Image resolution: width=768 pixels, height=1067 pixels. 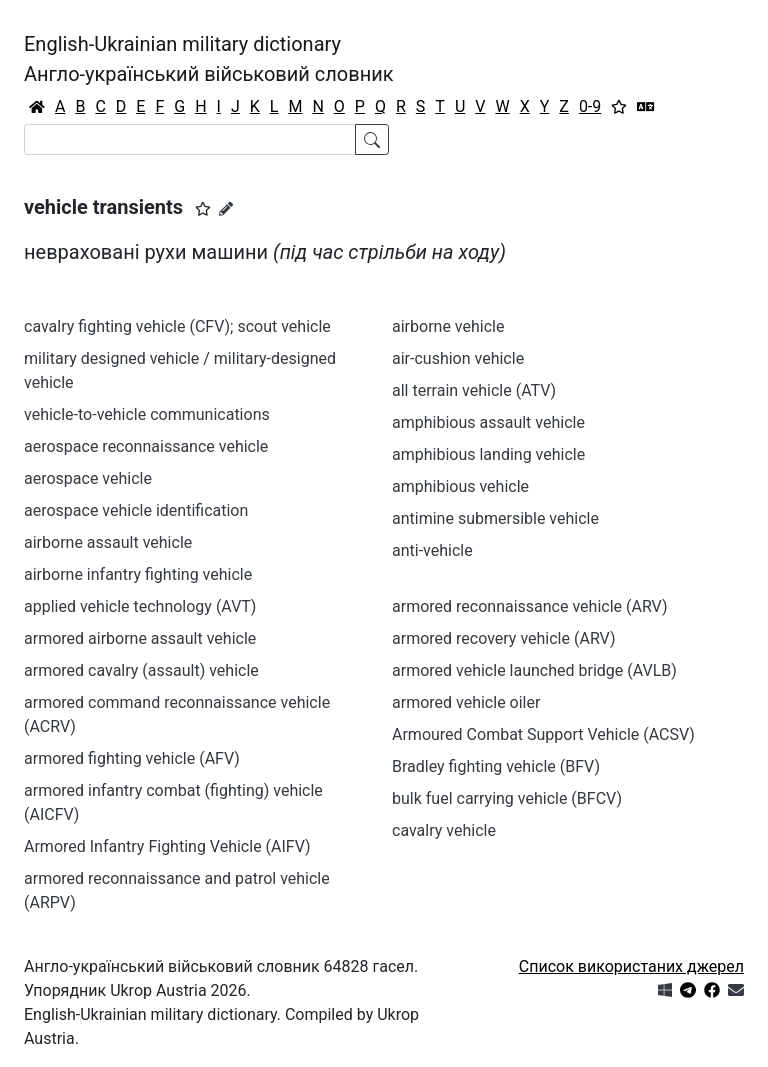 What do you see at coordinates (167, 846) in the screenshot?
I see `Armored Infantry Fighting Vehicle (AIFV)` at bounding box center [167, 846].